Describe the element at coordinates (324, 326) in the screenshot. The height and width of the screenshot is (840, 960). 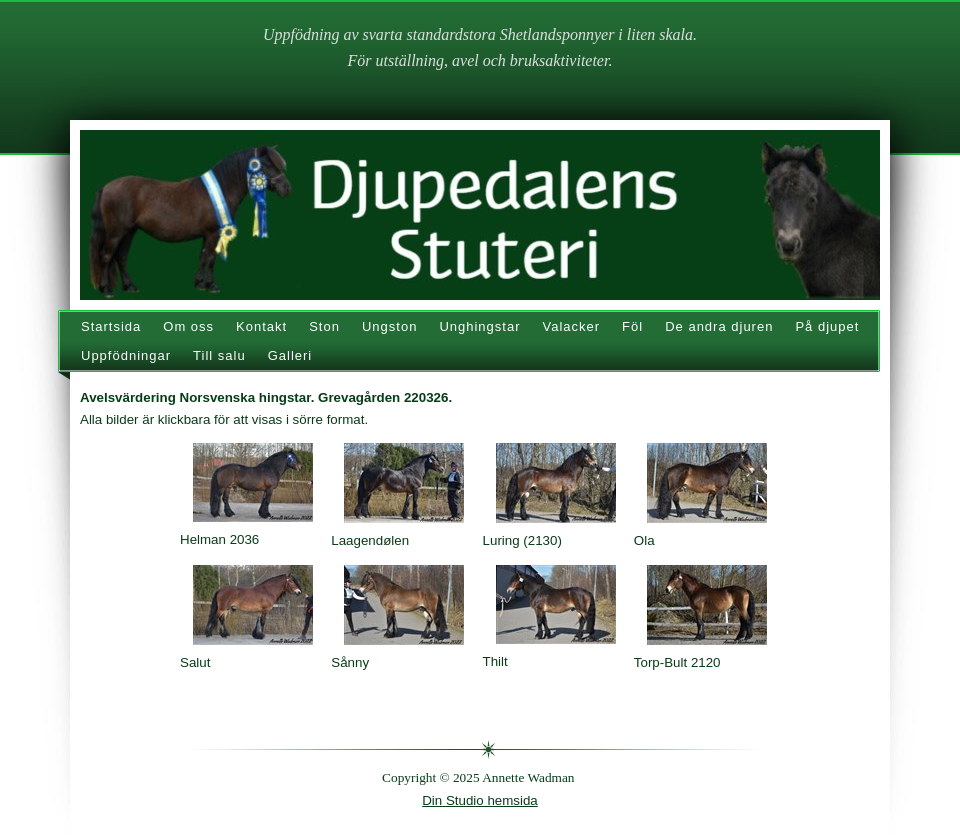
I see `Ston` at that location.